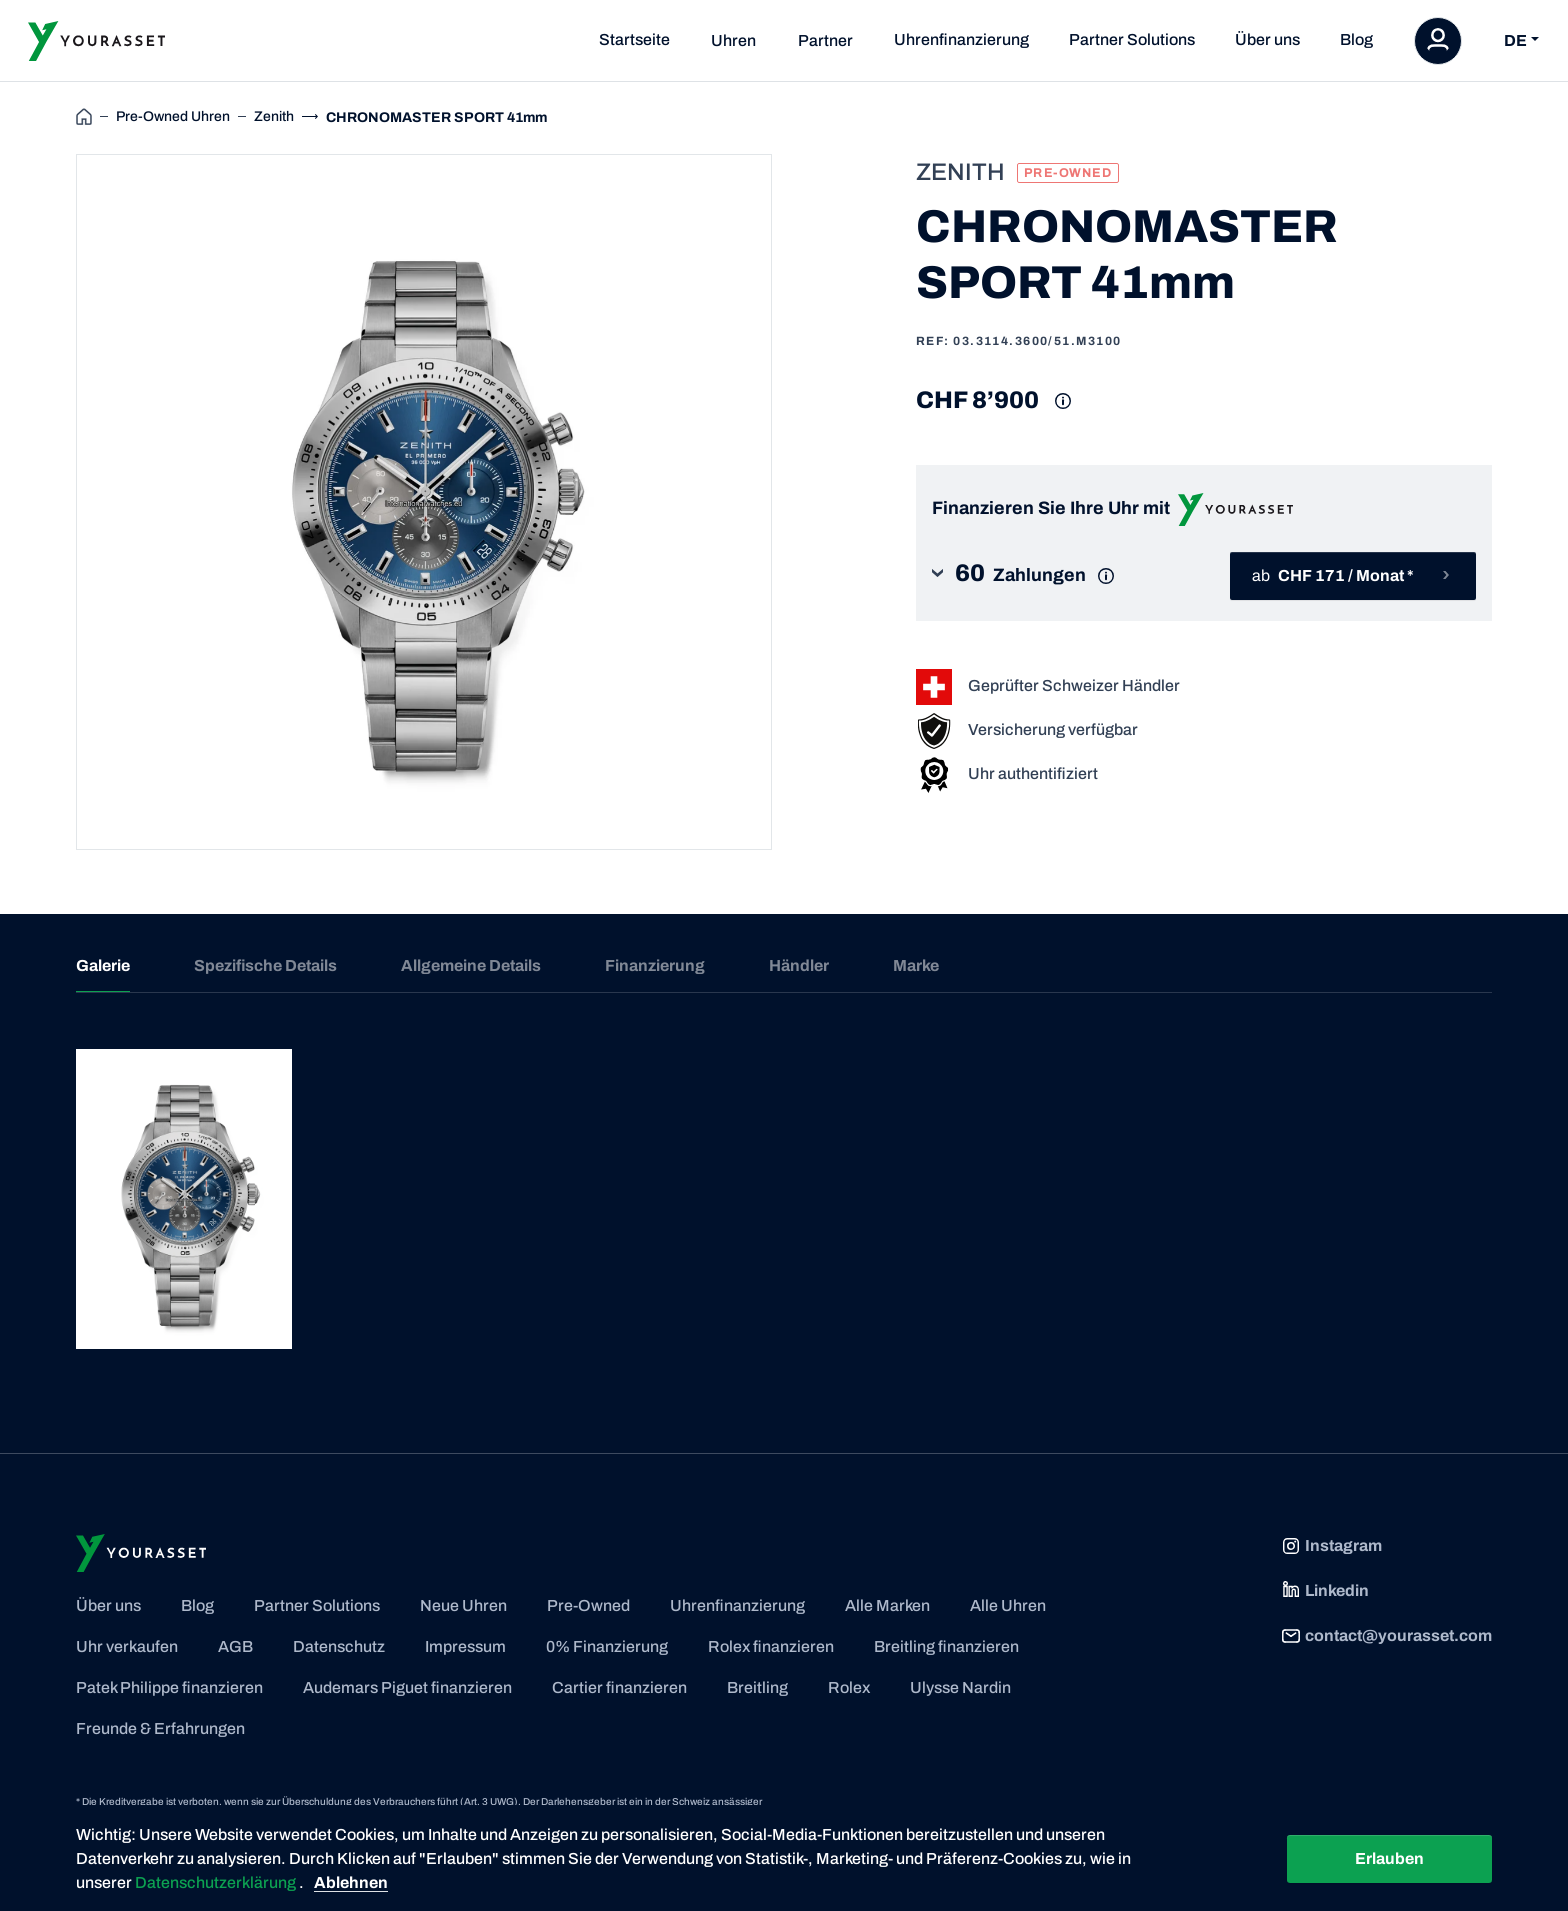 Image resolution: width=1568 pixels, height=1911 pixels. I want to click on Uhrenfinanzierung, so click(961, 39).